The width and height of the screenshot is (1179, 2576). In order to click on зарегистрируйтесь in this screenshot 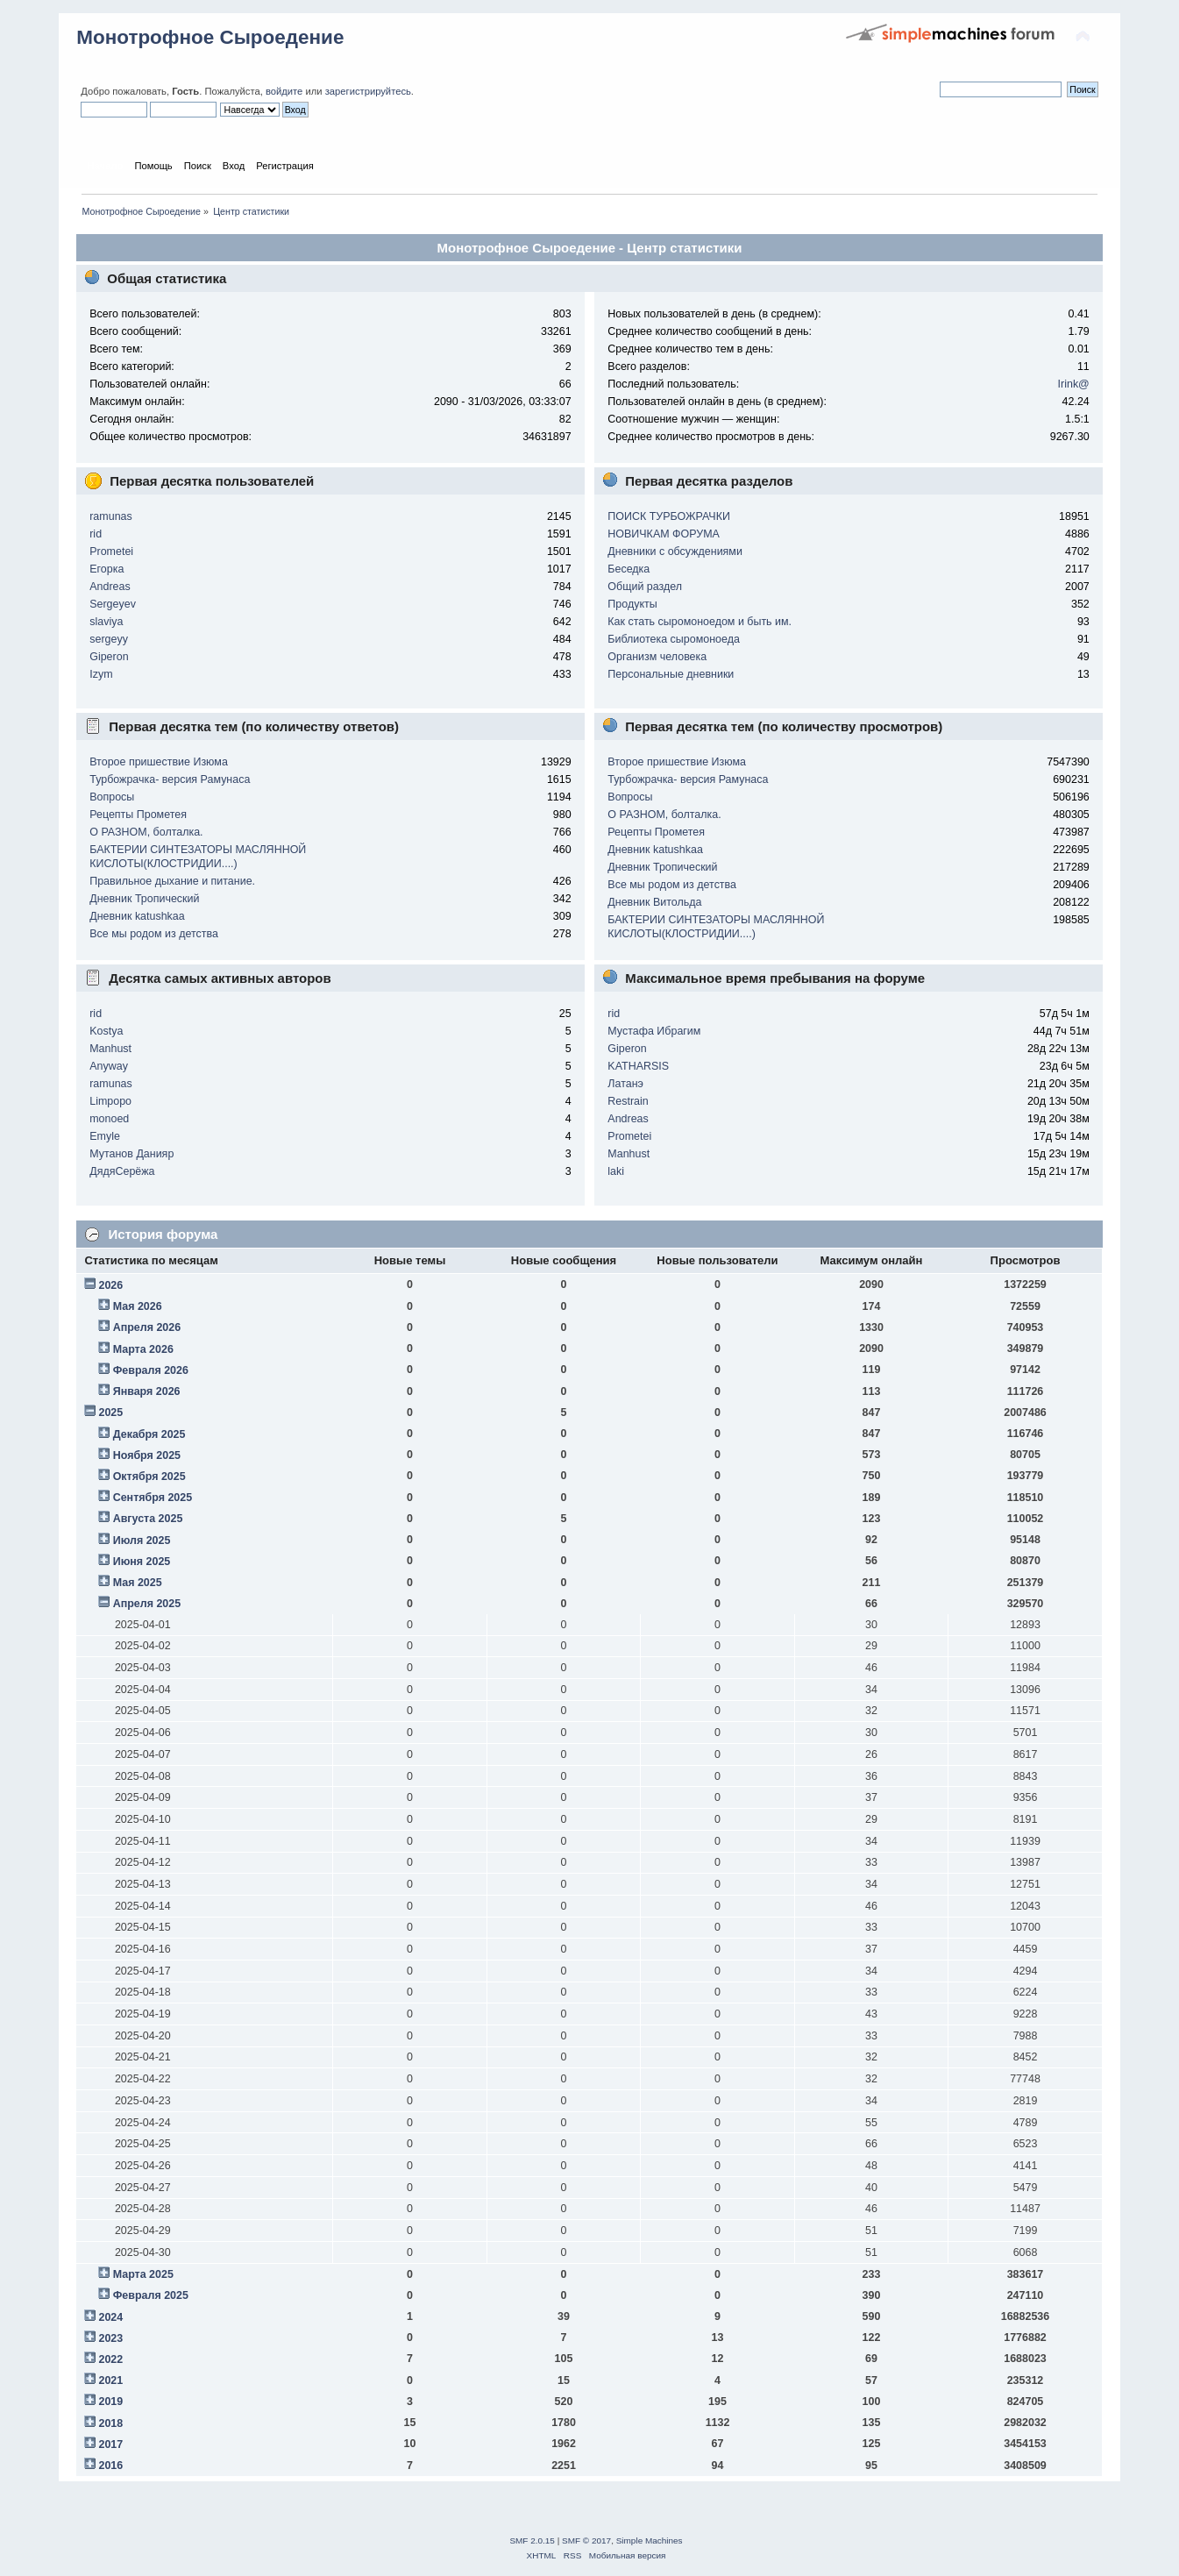, I will do `click(368, 91)`.